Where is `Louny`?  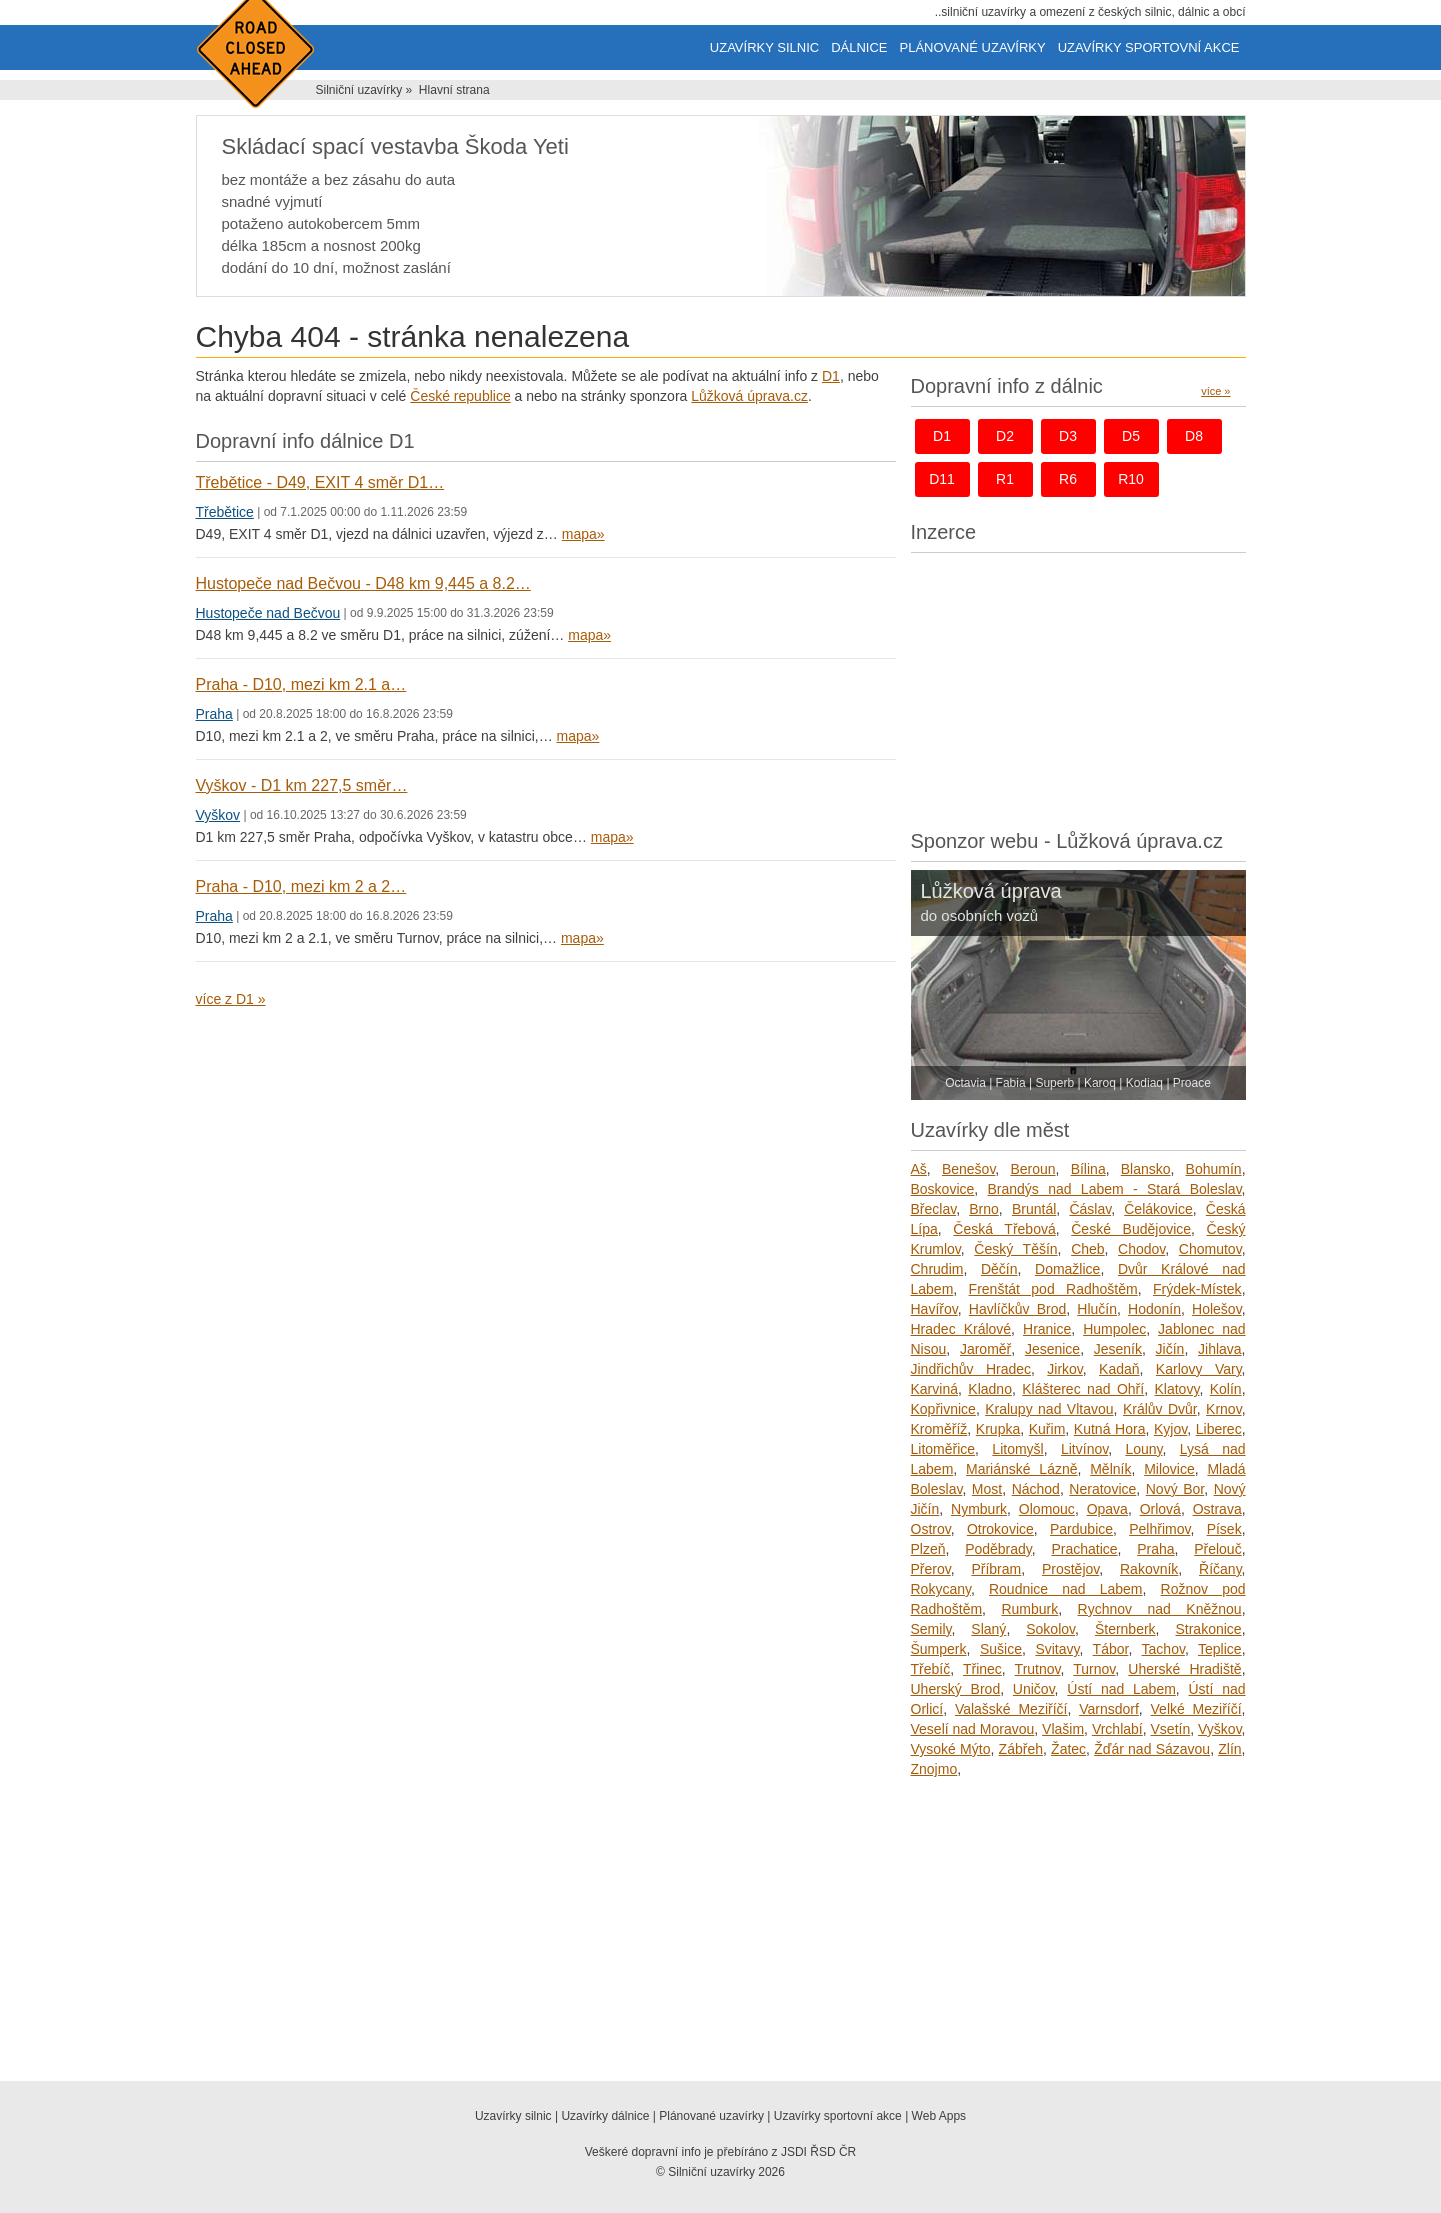 Louny is located at coordinates (1143, 1449).